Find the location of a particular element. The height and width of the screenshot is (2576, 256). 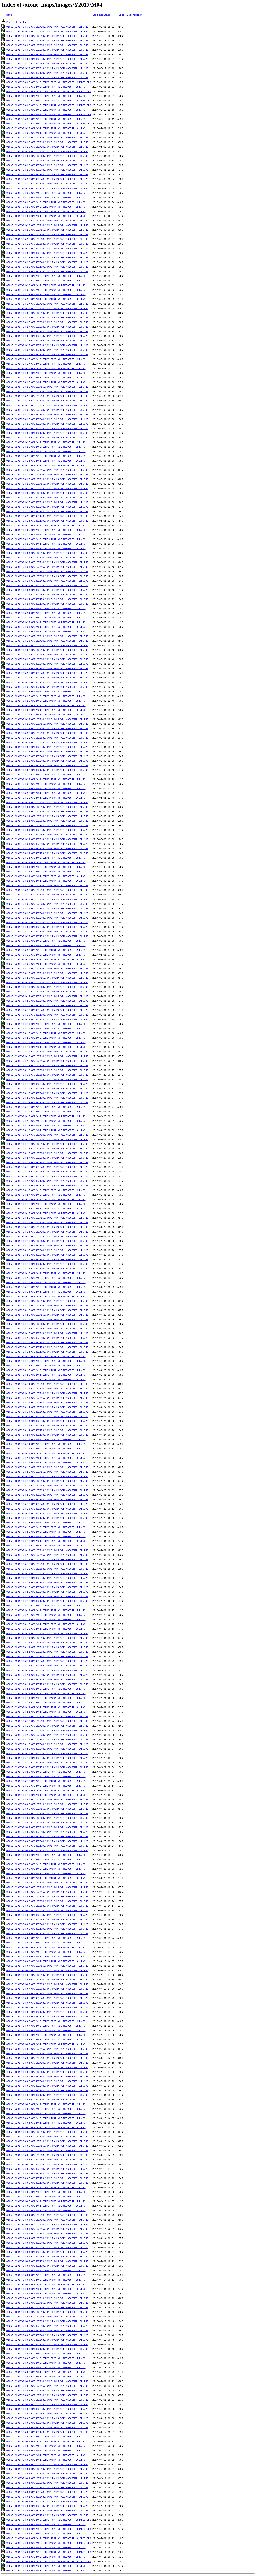

OZONE_D2017-04-05_G^348X179.IOMPS_PNPP_V21_MGEOS5FP_LGL.PNG is located at coordinates (47, 2178).